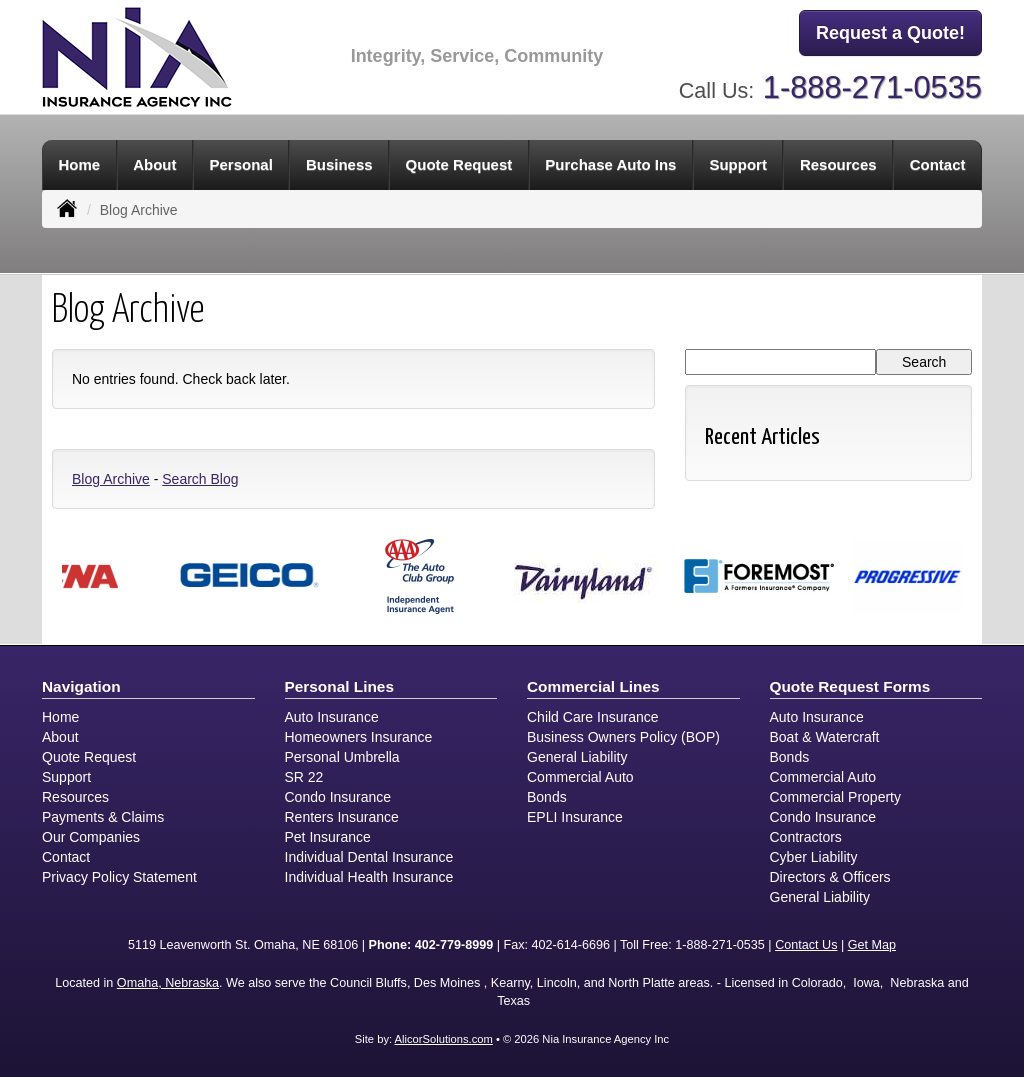 The image size is (1024, 1077). Describe the element at coordinates (80, 164) in the screenshot. I see `Home` at that location.